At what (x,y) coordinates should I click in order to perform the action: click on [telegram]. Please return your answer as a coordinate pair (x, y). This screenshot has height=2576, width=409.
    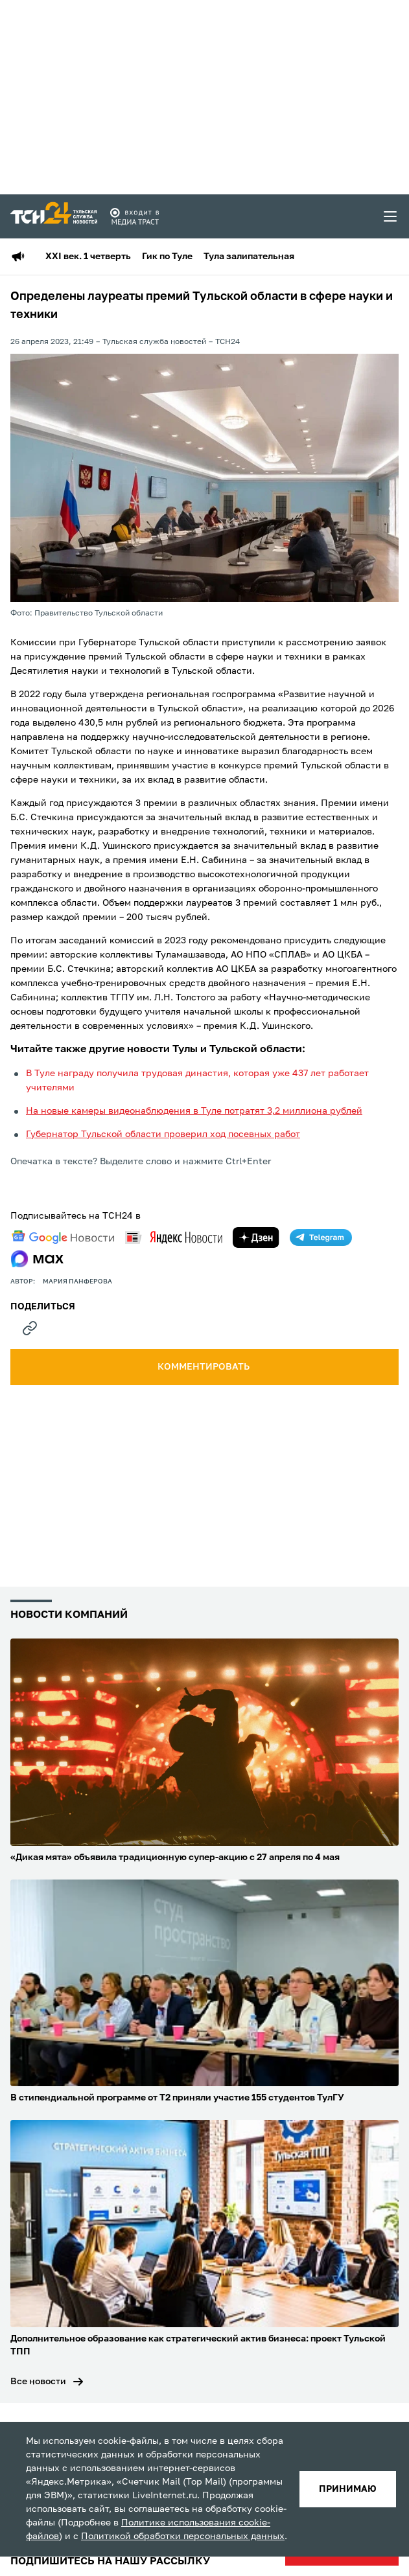
    Looking at the image, I should click on (321, 1237).